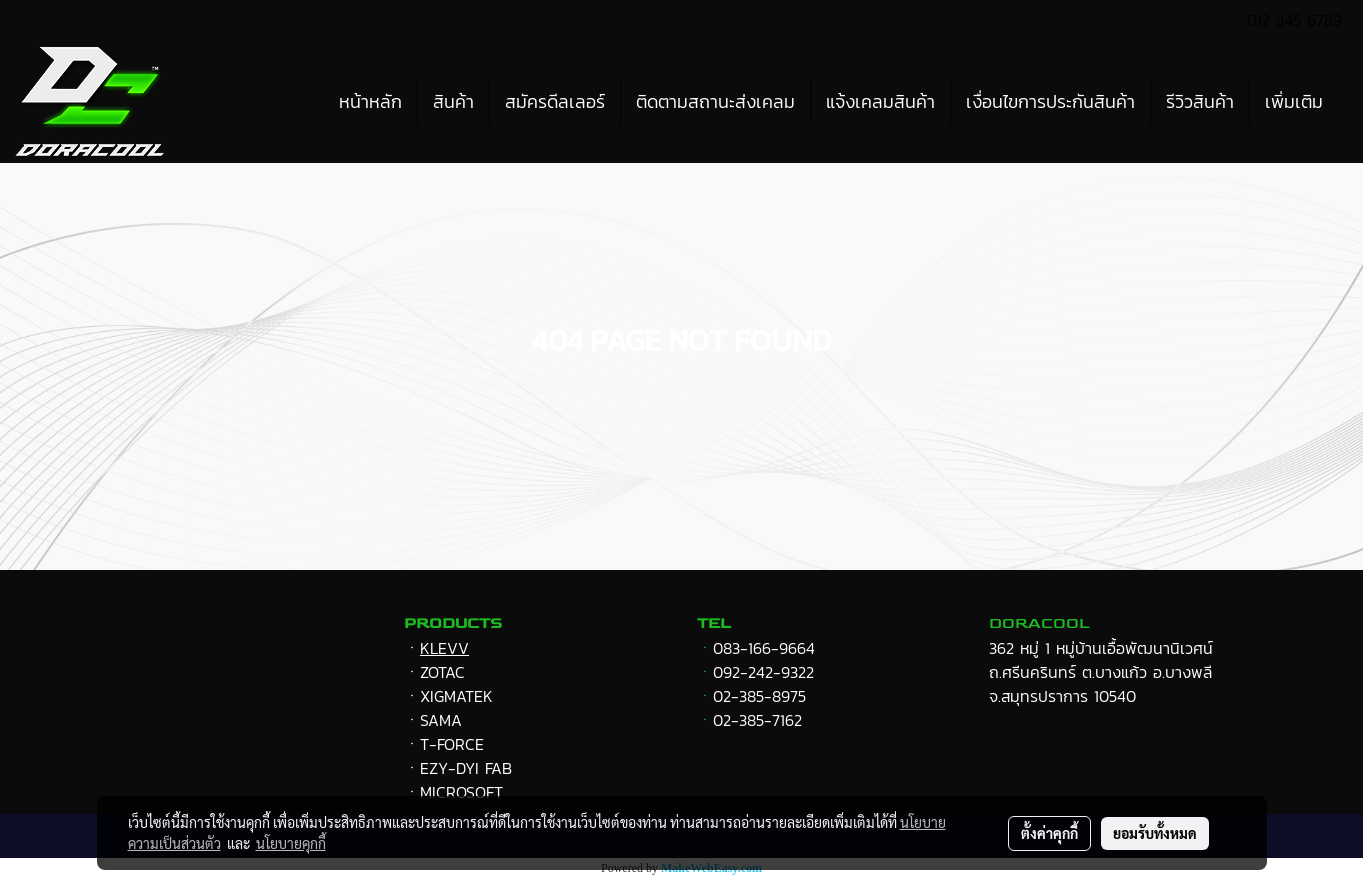 The height and width of the screenshot is (878, 1363). I want to click on ยอมรับทั้งหมด, so click(1155, 833).